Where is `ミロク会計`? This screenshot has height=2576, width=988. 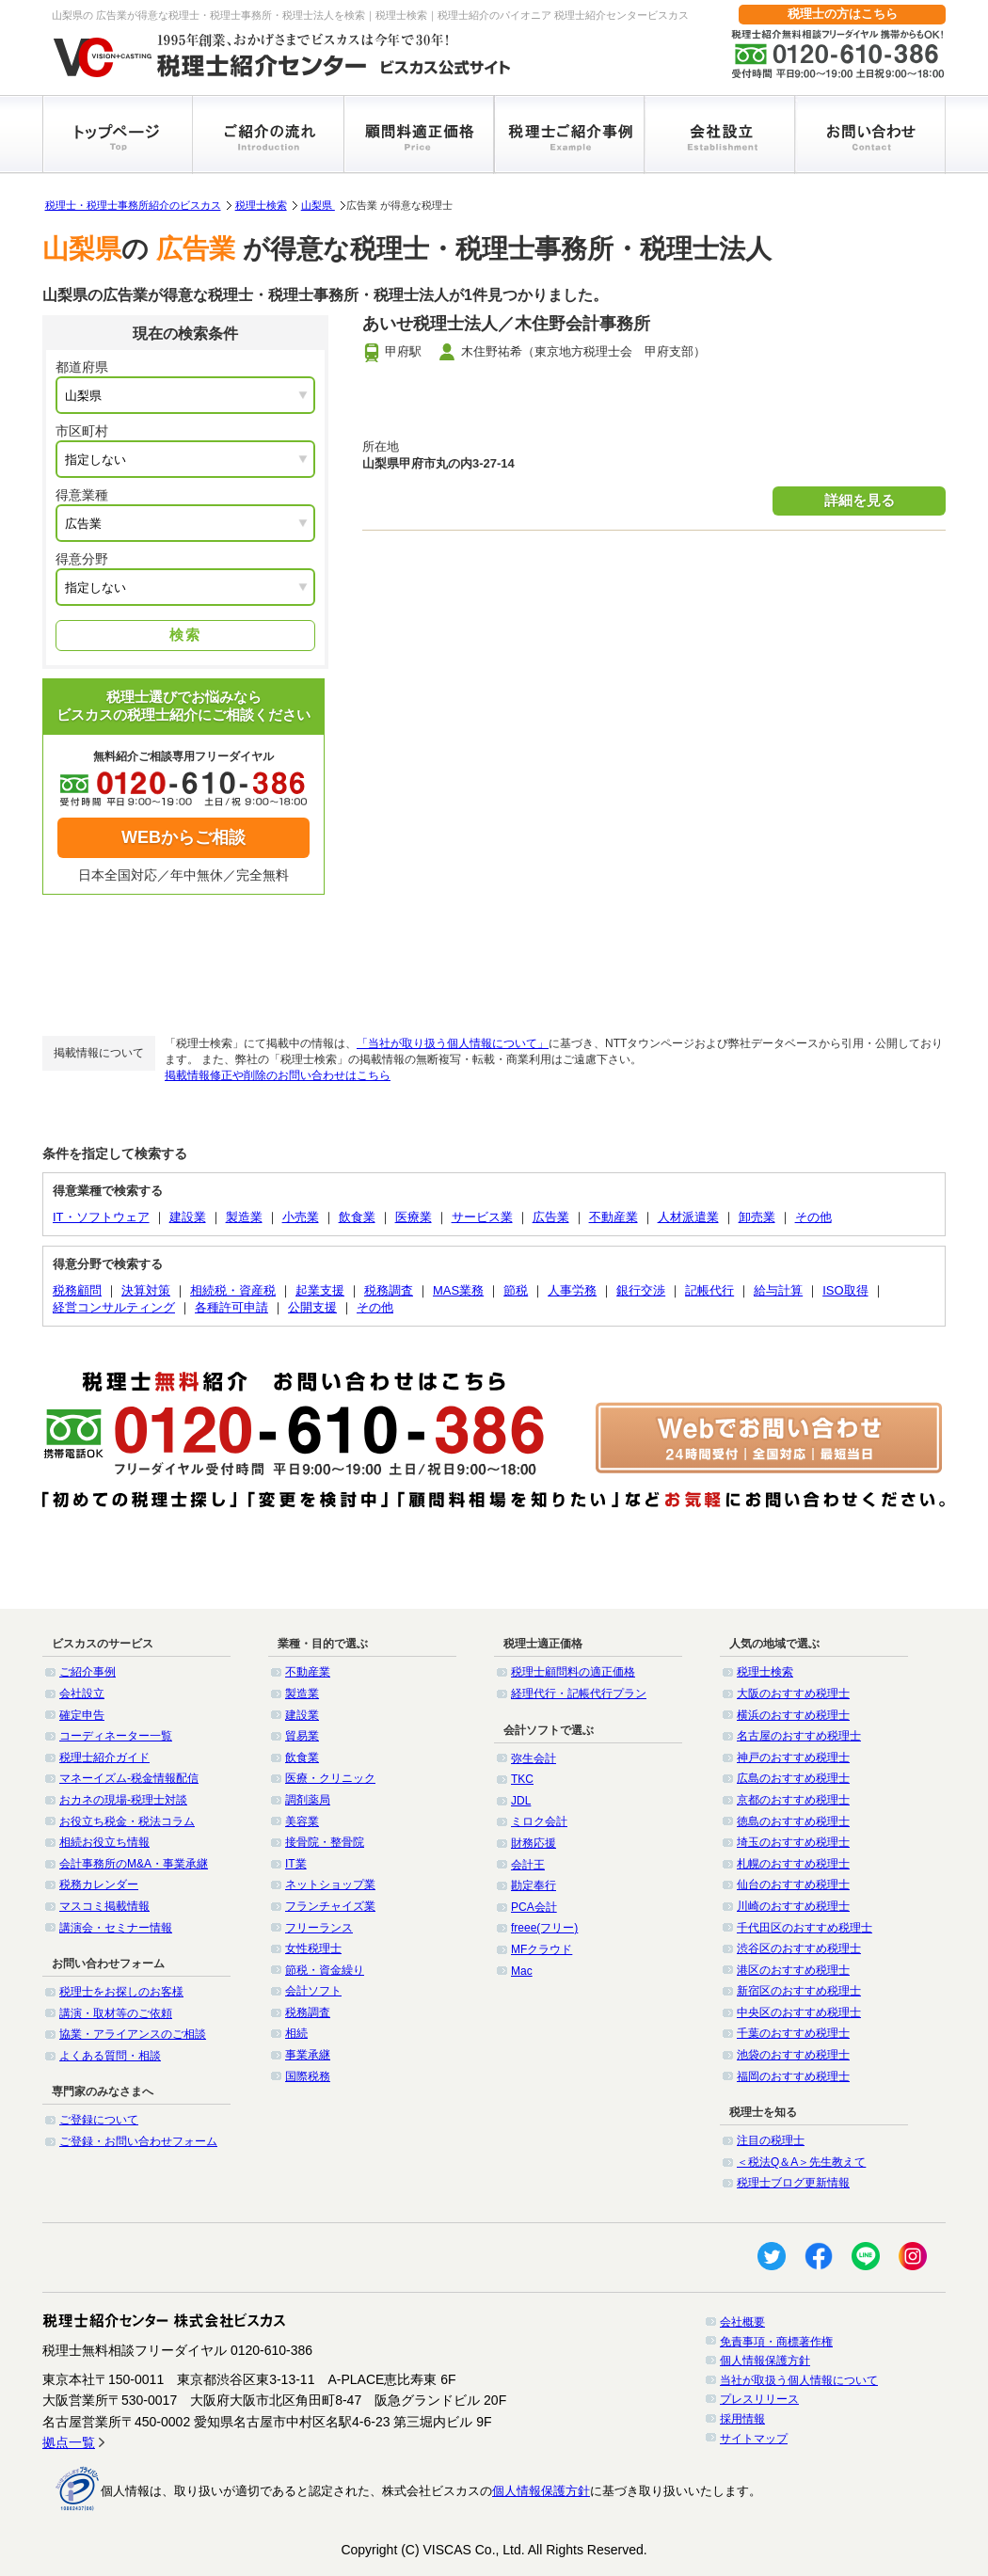
ミロク会計 is located at coordinates (539, 1821).